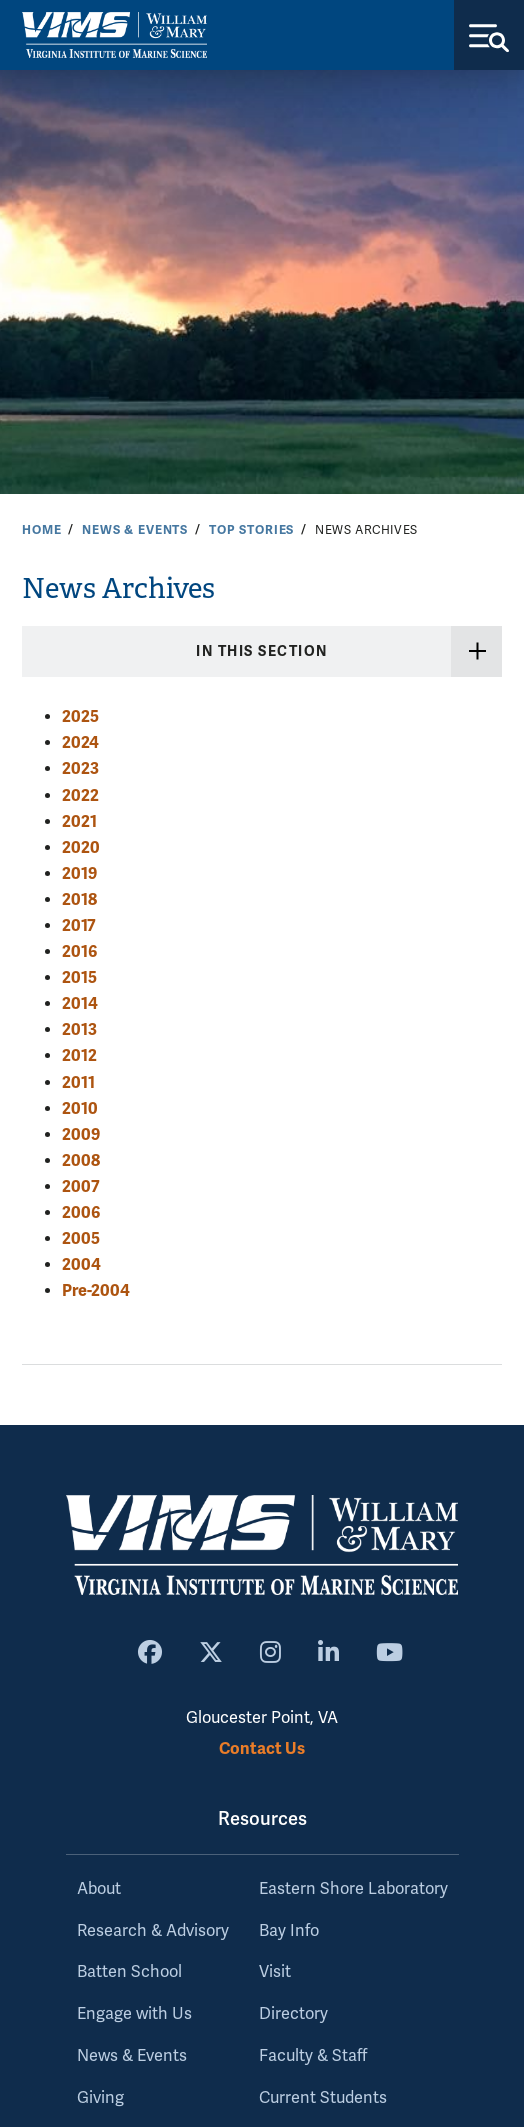 The image size is (524, 2127). What do you see at coordinates (99, 1889) in the screenshot?
I see `About` at bounding box center [99, 1889].